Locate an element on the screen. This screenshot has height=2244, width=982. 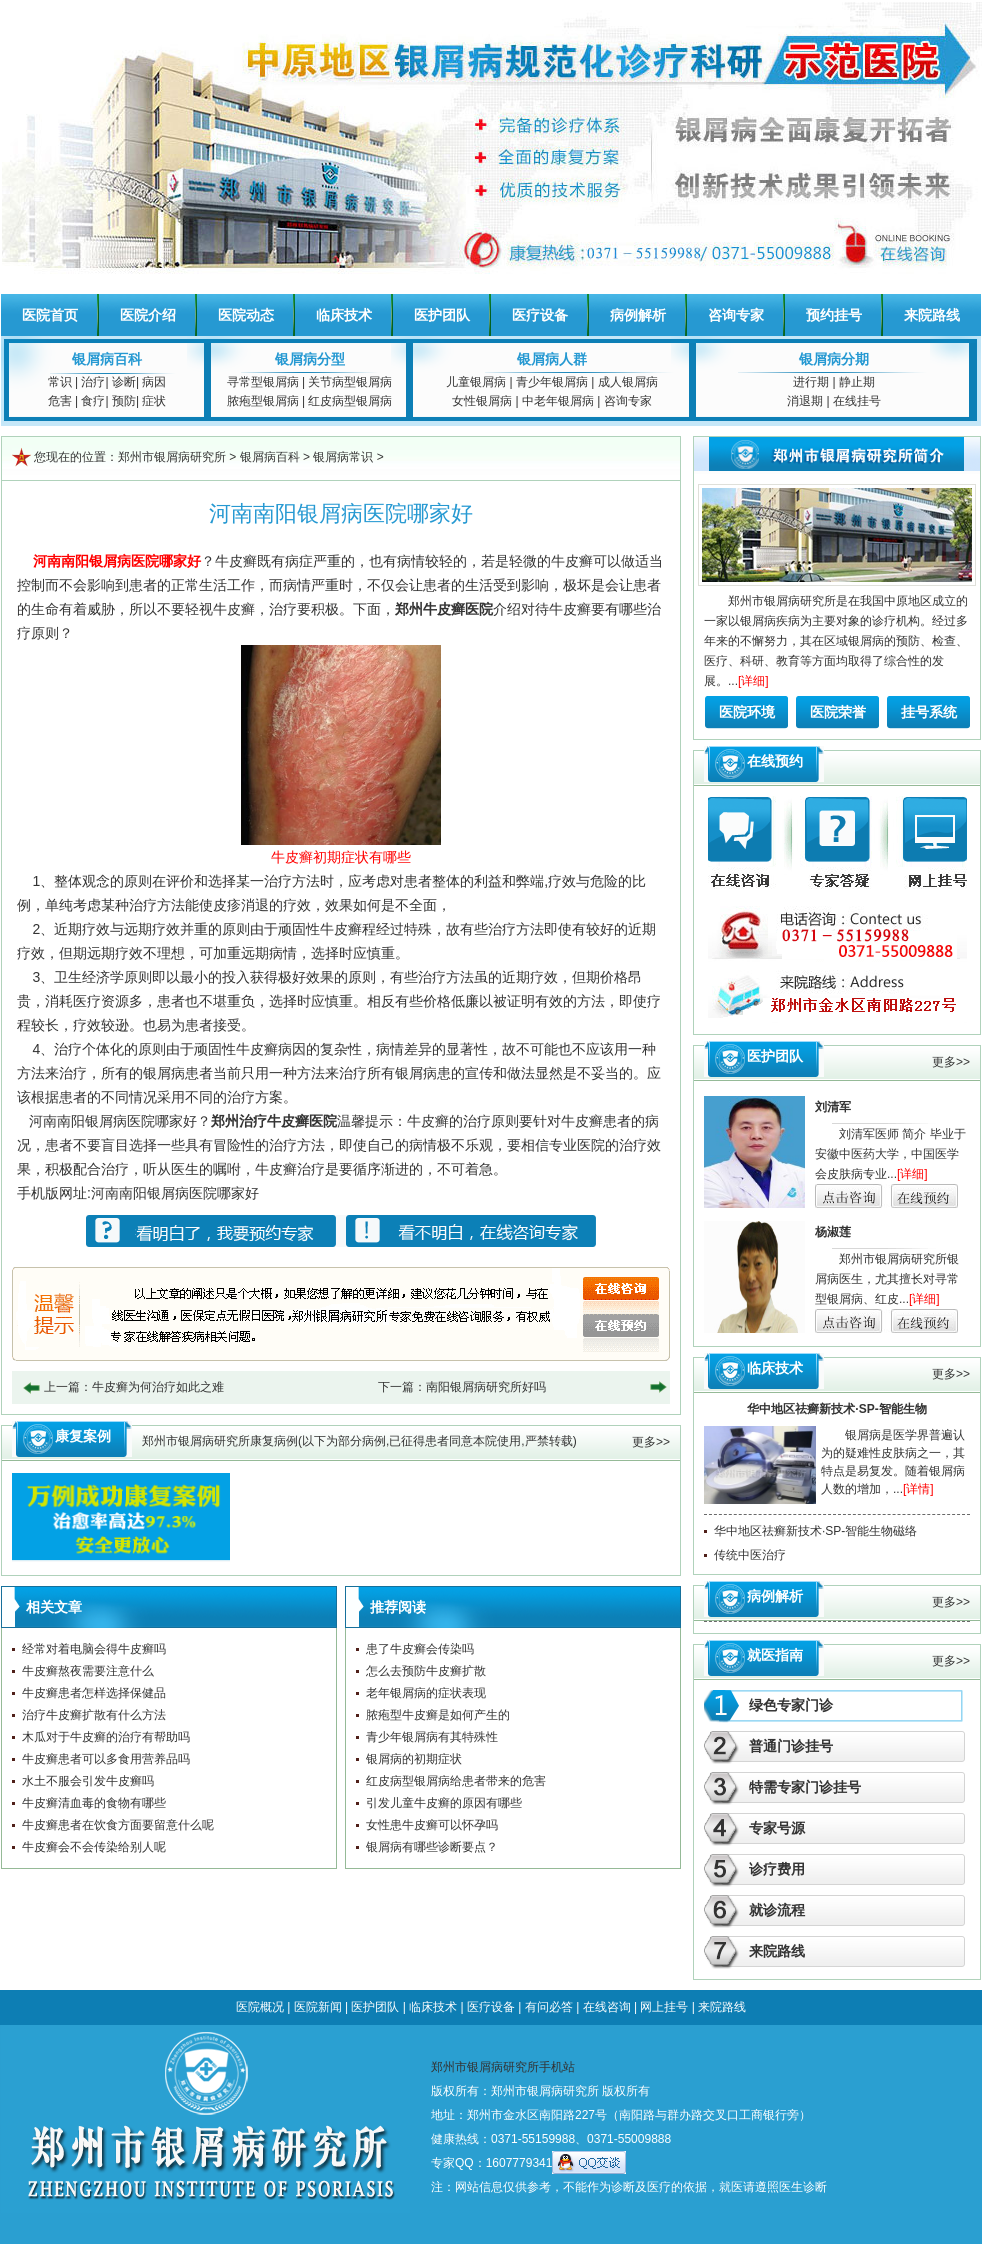
危害 is located at coordinates (60, 401).